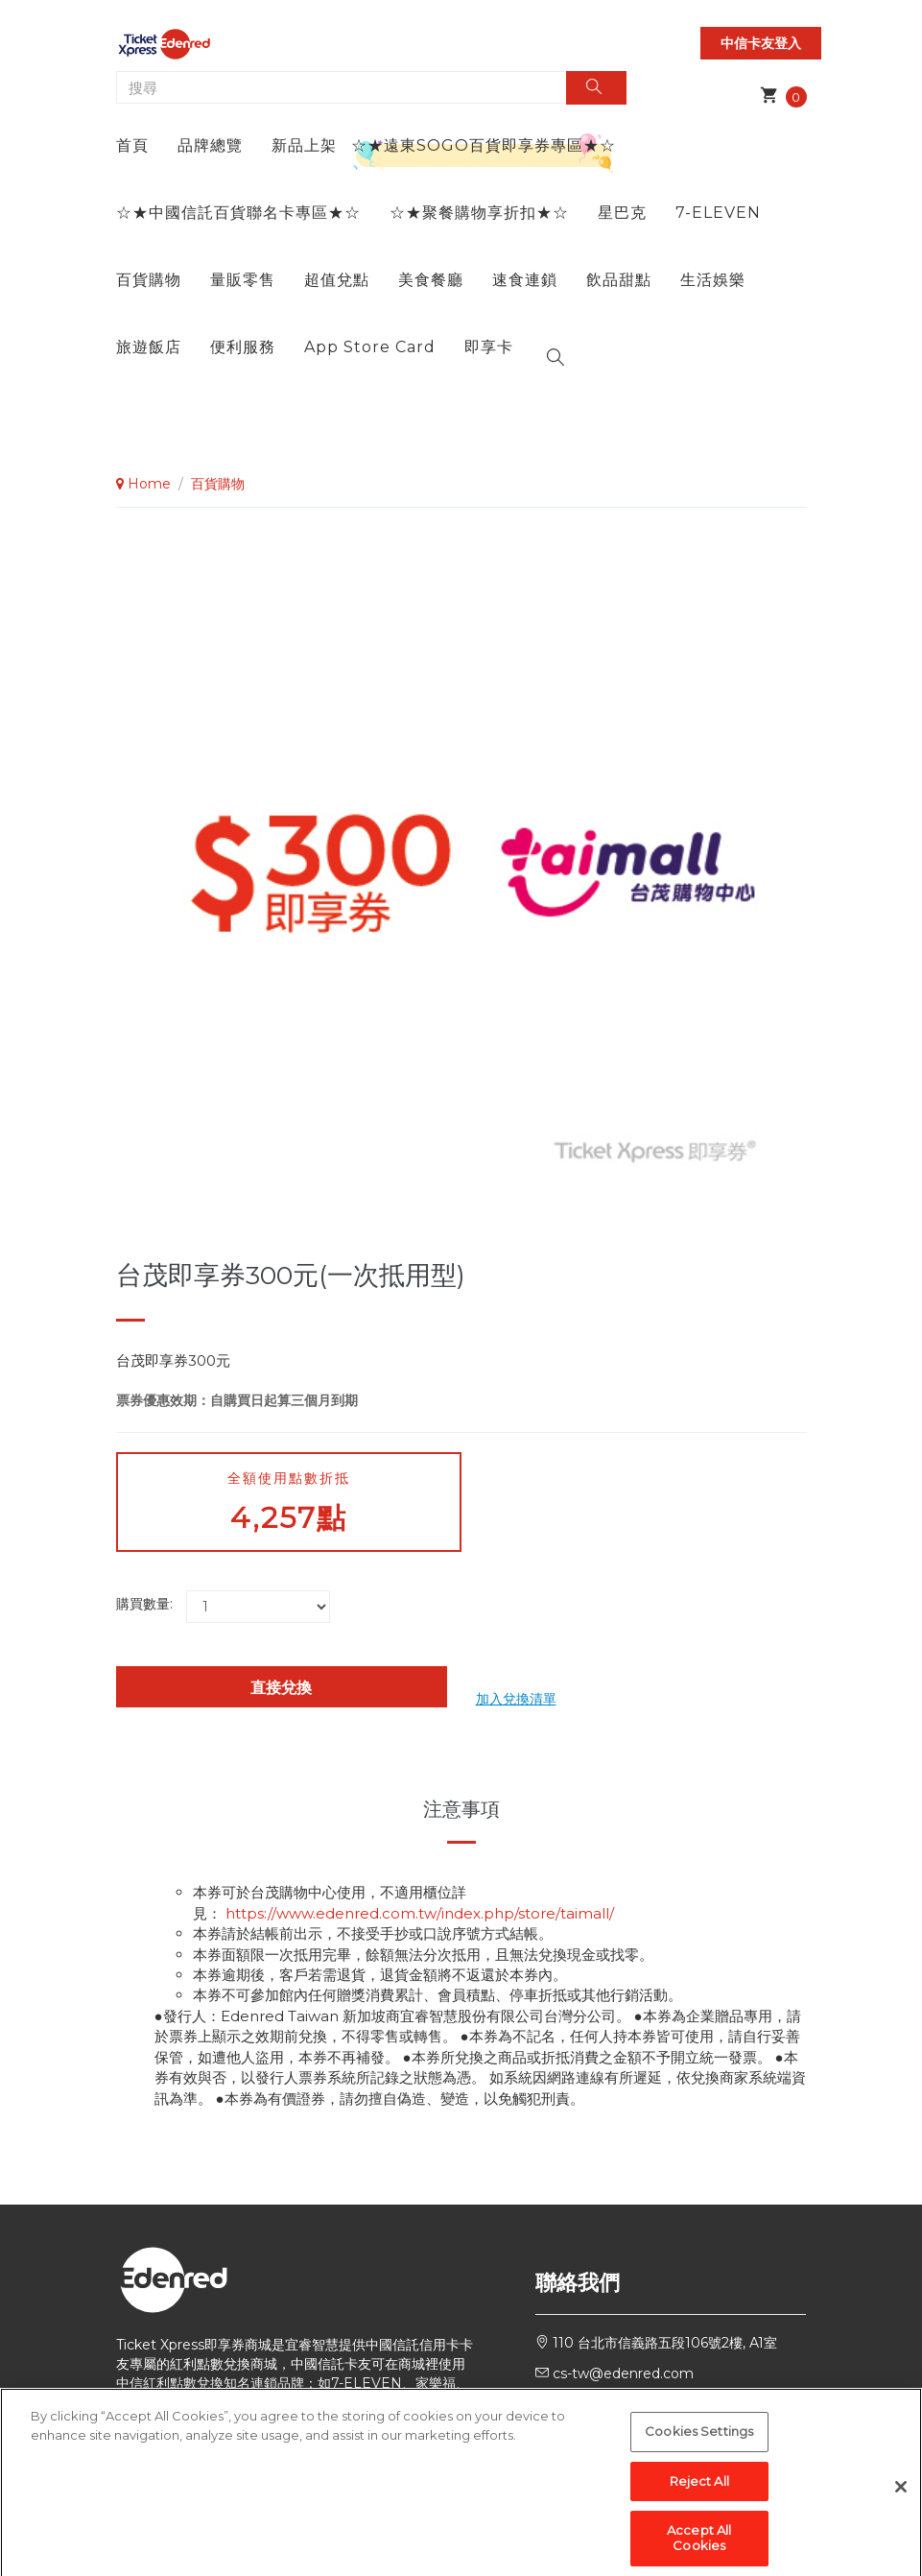 The height and width of the screenshot is (2576, 922). What do you see at coordinates (419, 1913) in the screenshot?
I see `https://www.edenred.com.tw/index.php/store/taimall/` at bounding box center [419, 1913].